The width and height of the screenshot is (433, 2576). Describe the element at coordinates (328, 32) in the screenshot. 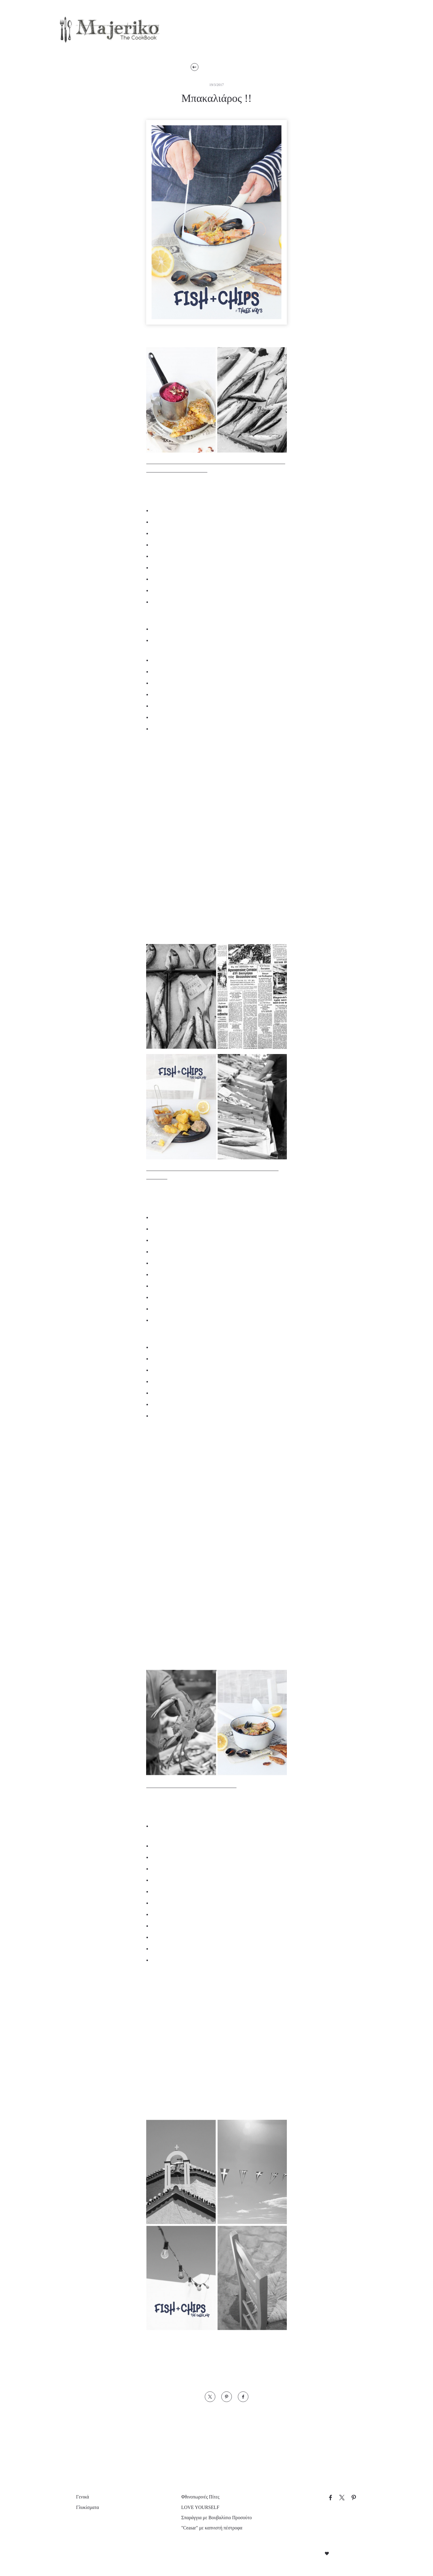

I see `Επικοινωνία` at that location.